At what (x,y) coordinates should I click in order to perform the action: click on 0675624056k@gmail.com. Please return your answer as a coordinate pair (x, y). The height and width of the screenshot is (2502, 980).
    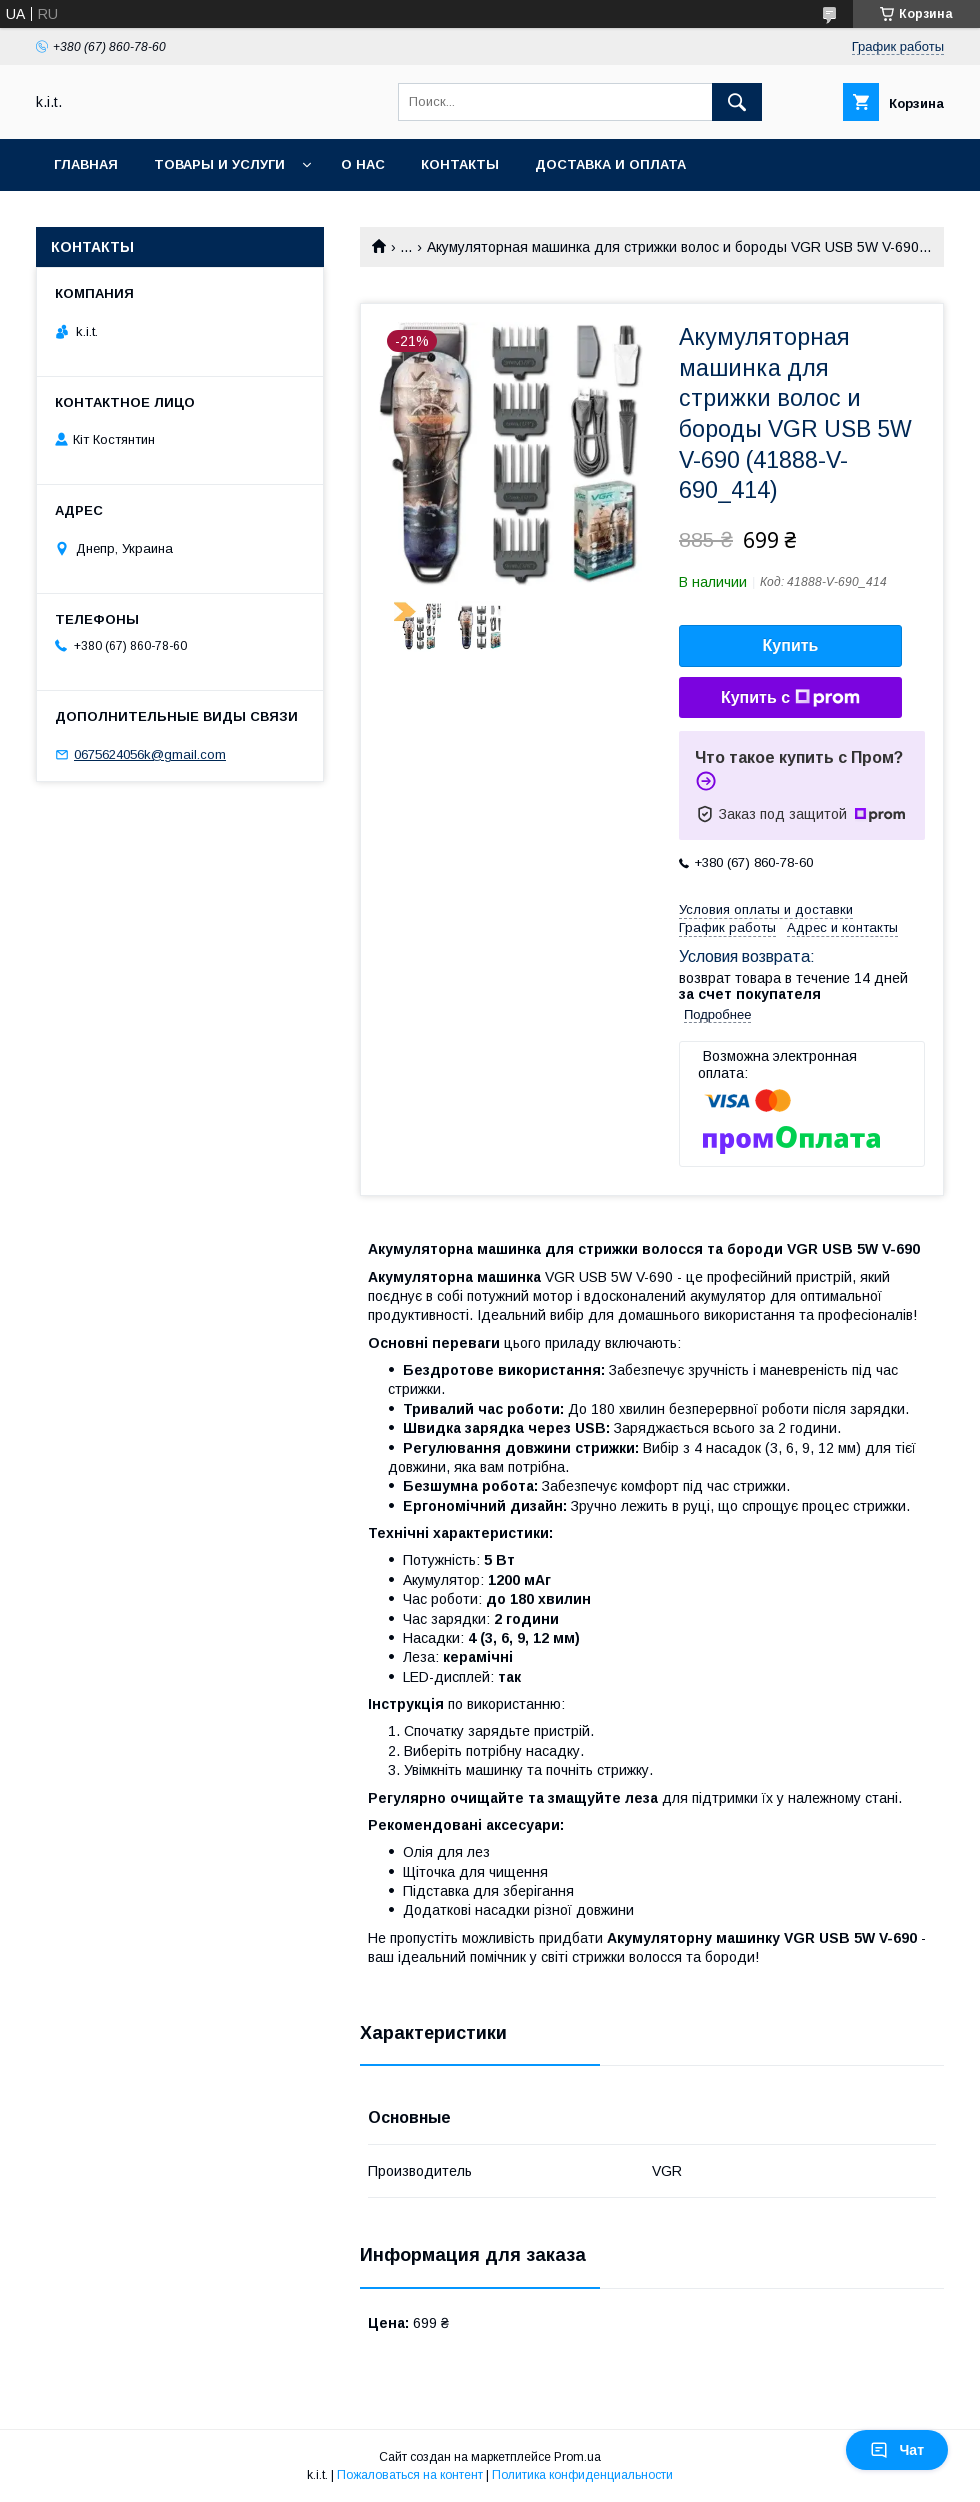
    Looking at the image, I should click on (150, 754).